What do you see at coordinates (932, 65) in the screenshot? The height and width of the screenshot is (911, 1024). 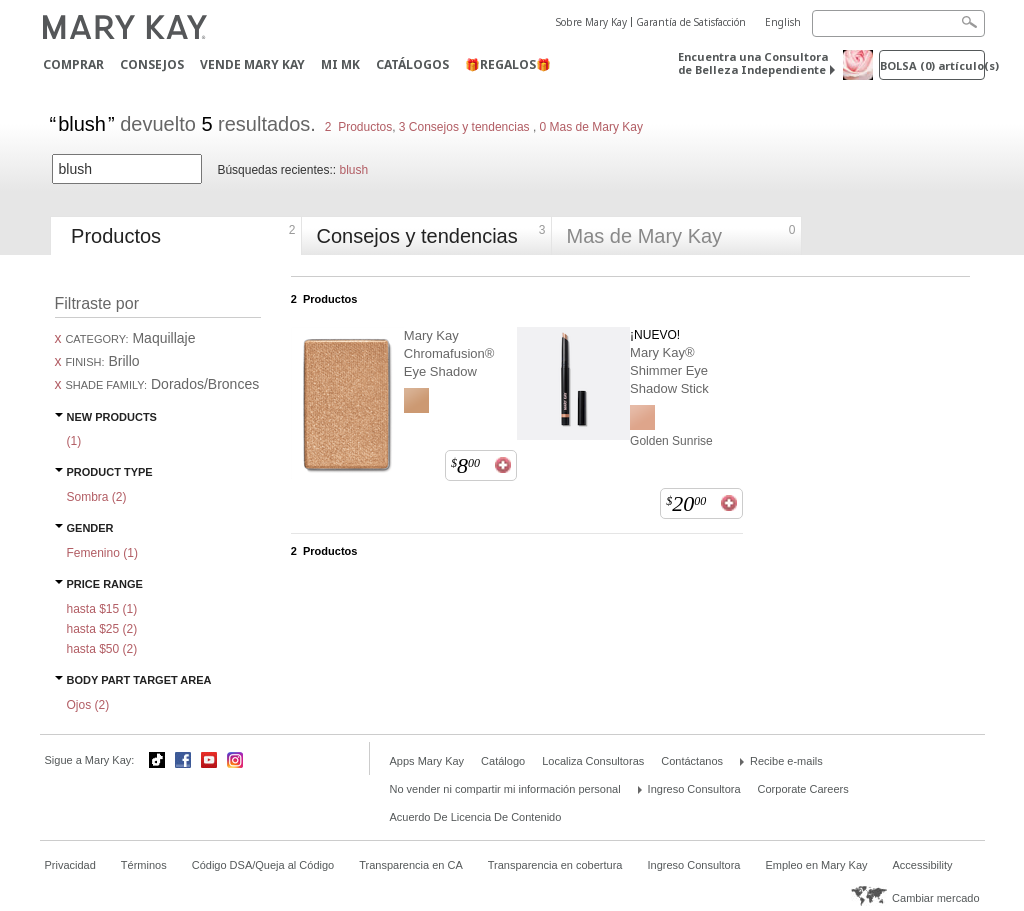 I see `Bolsa` at bounding box center [932, 65].